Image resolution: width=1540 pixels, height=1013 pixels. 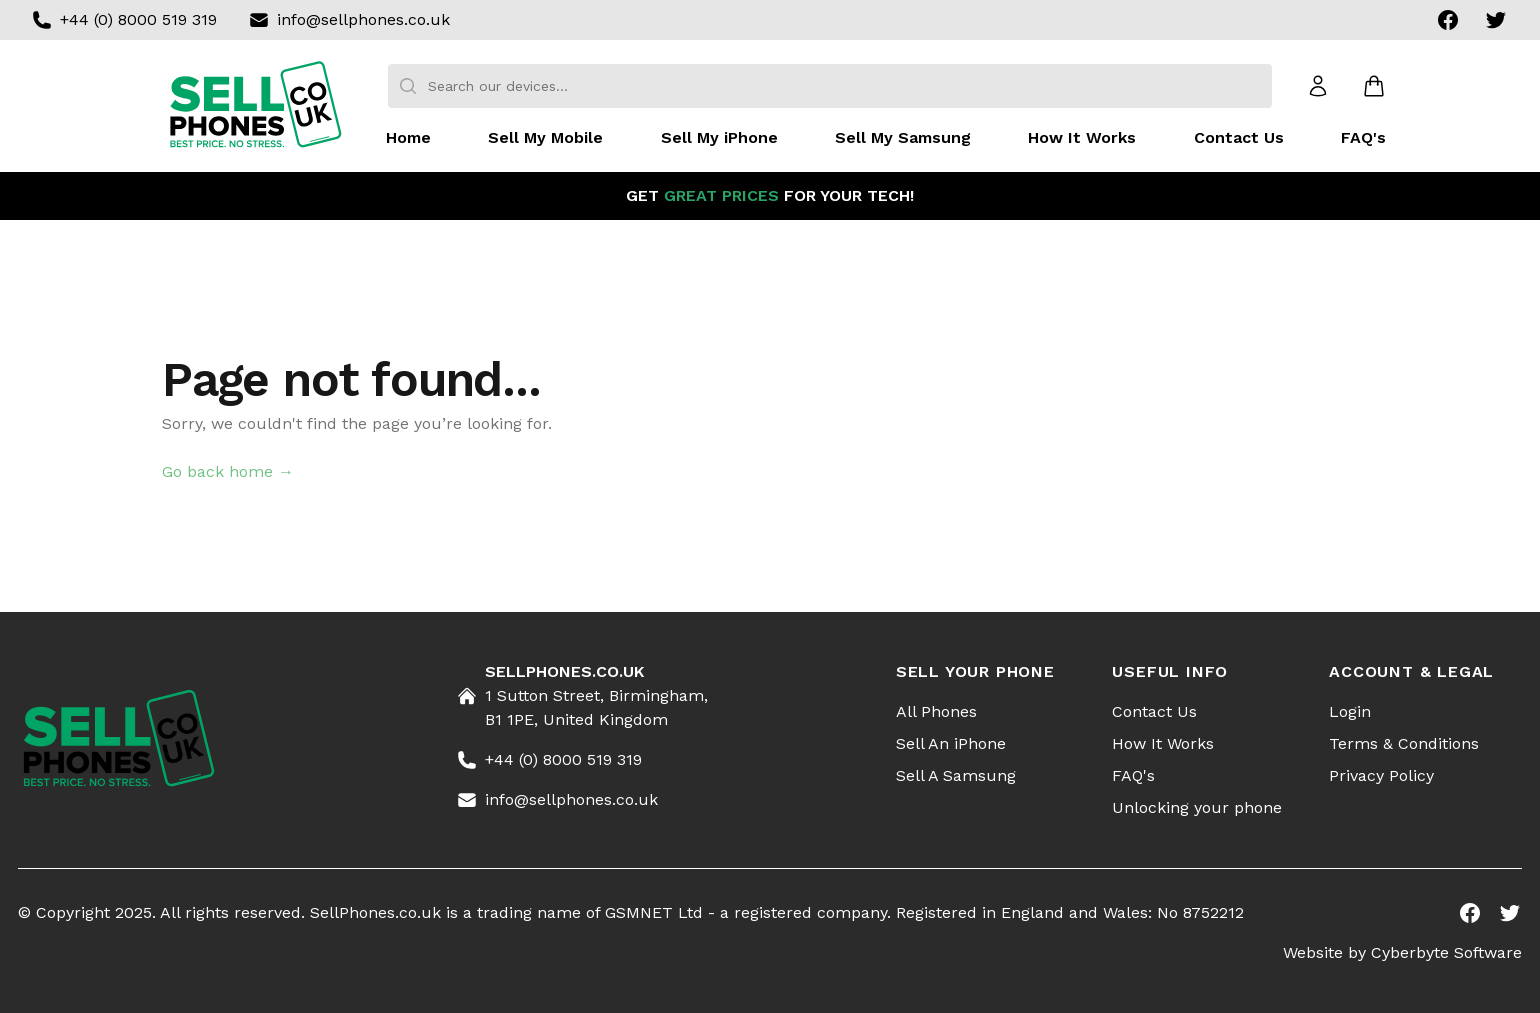 What do you see at coordinates (1381, 775) in the screenshot?
I see `Privacy Policy` at bounding box center [1381, 775].